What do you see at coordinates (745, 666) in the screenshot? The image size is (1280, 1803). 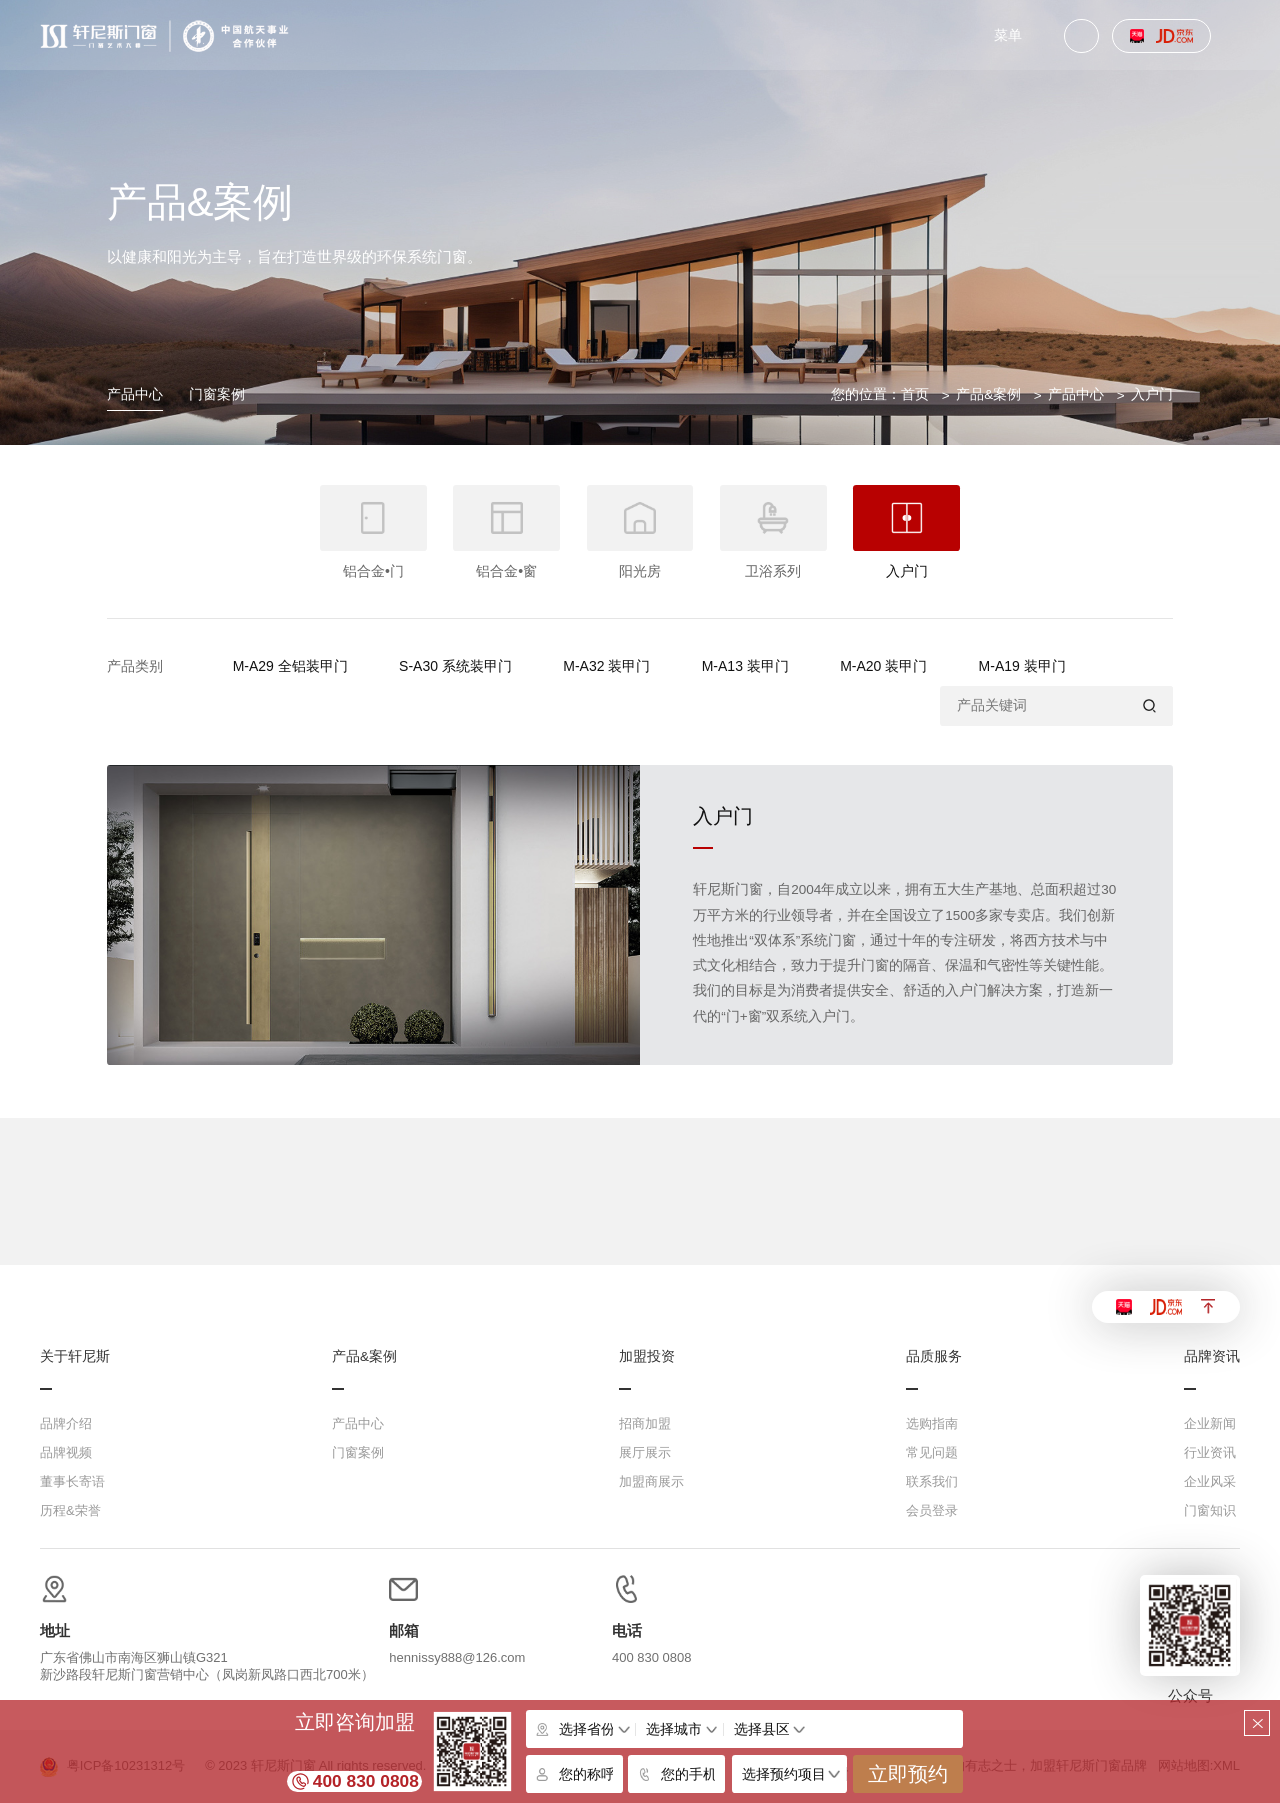 I see `M-A13 装甲门` at bounding box center [745, 666].